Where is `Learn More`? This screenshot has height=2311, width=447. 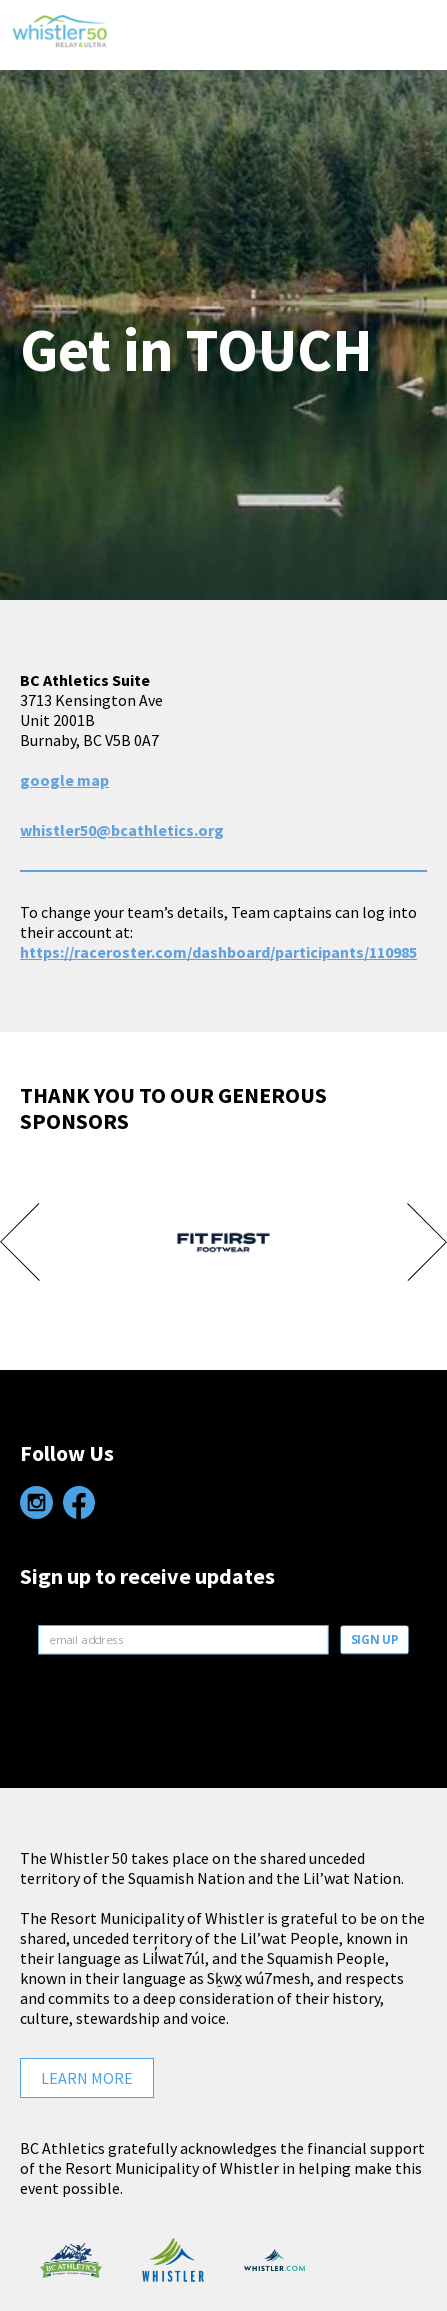 Learn More is located at coordinates (87, 2078).